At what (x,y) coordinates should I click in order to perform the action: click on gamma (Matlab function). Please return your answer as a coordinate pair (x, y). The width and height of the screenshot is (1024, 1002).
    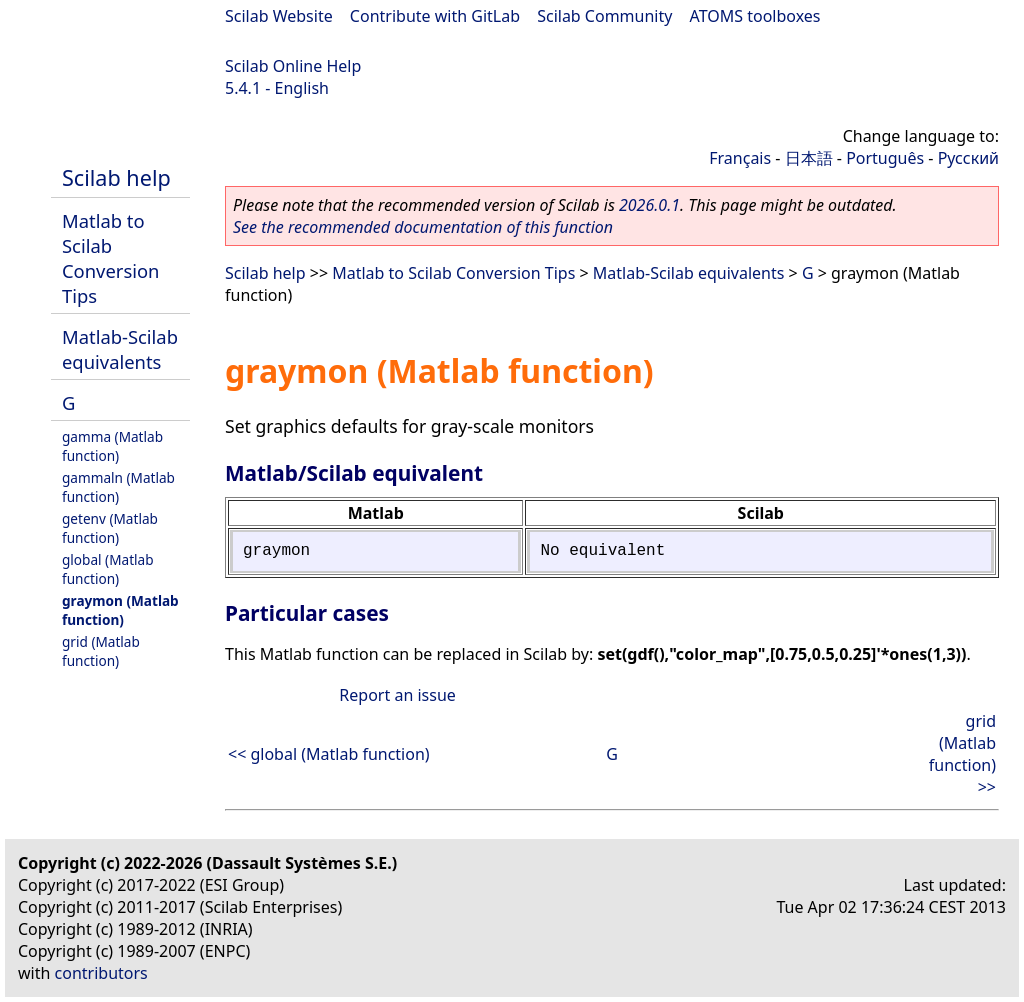
    Looking at the image, I should click on (112, 446).